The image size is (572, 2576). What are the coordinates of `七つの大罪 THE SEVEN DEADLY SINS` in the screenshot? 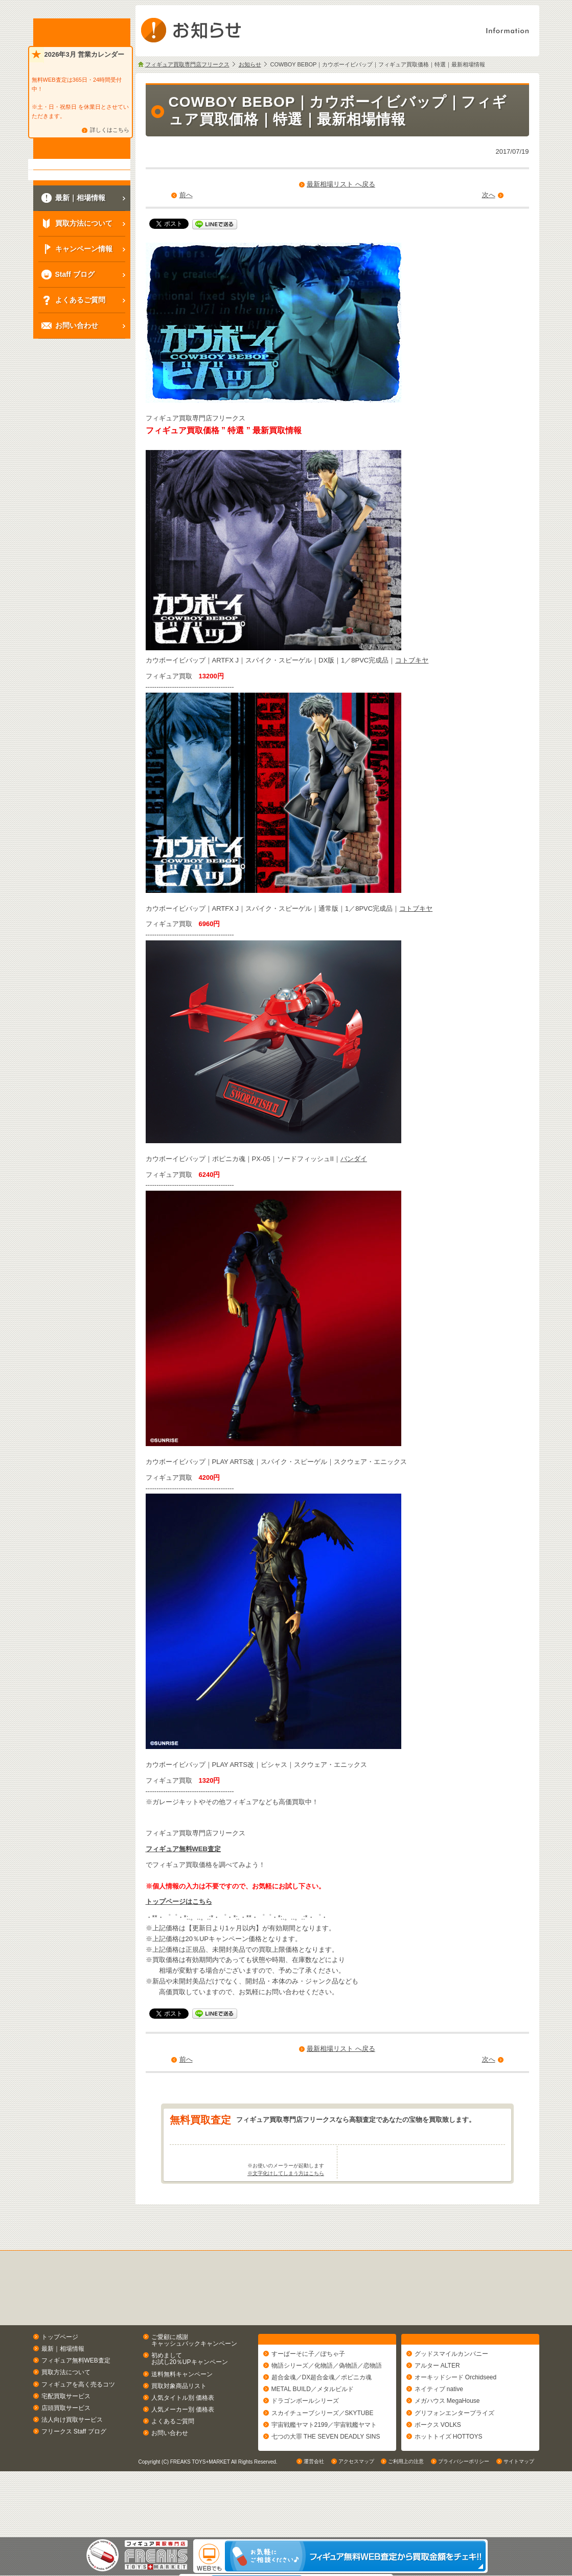 It's located at (325, 2481).